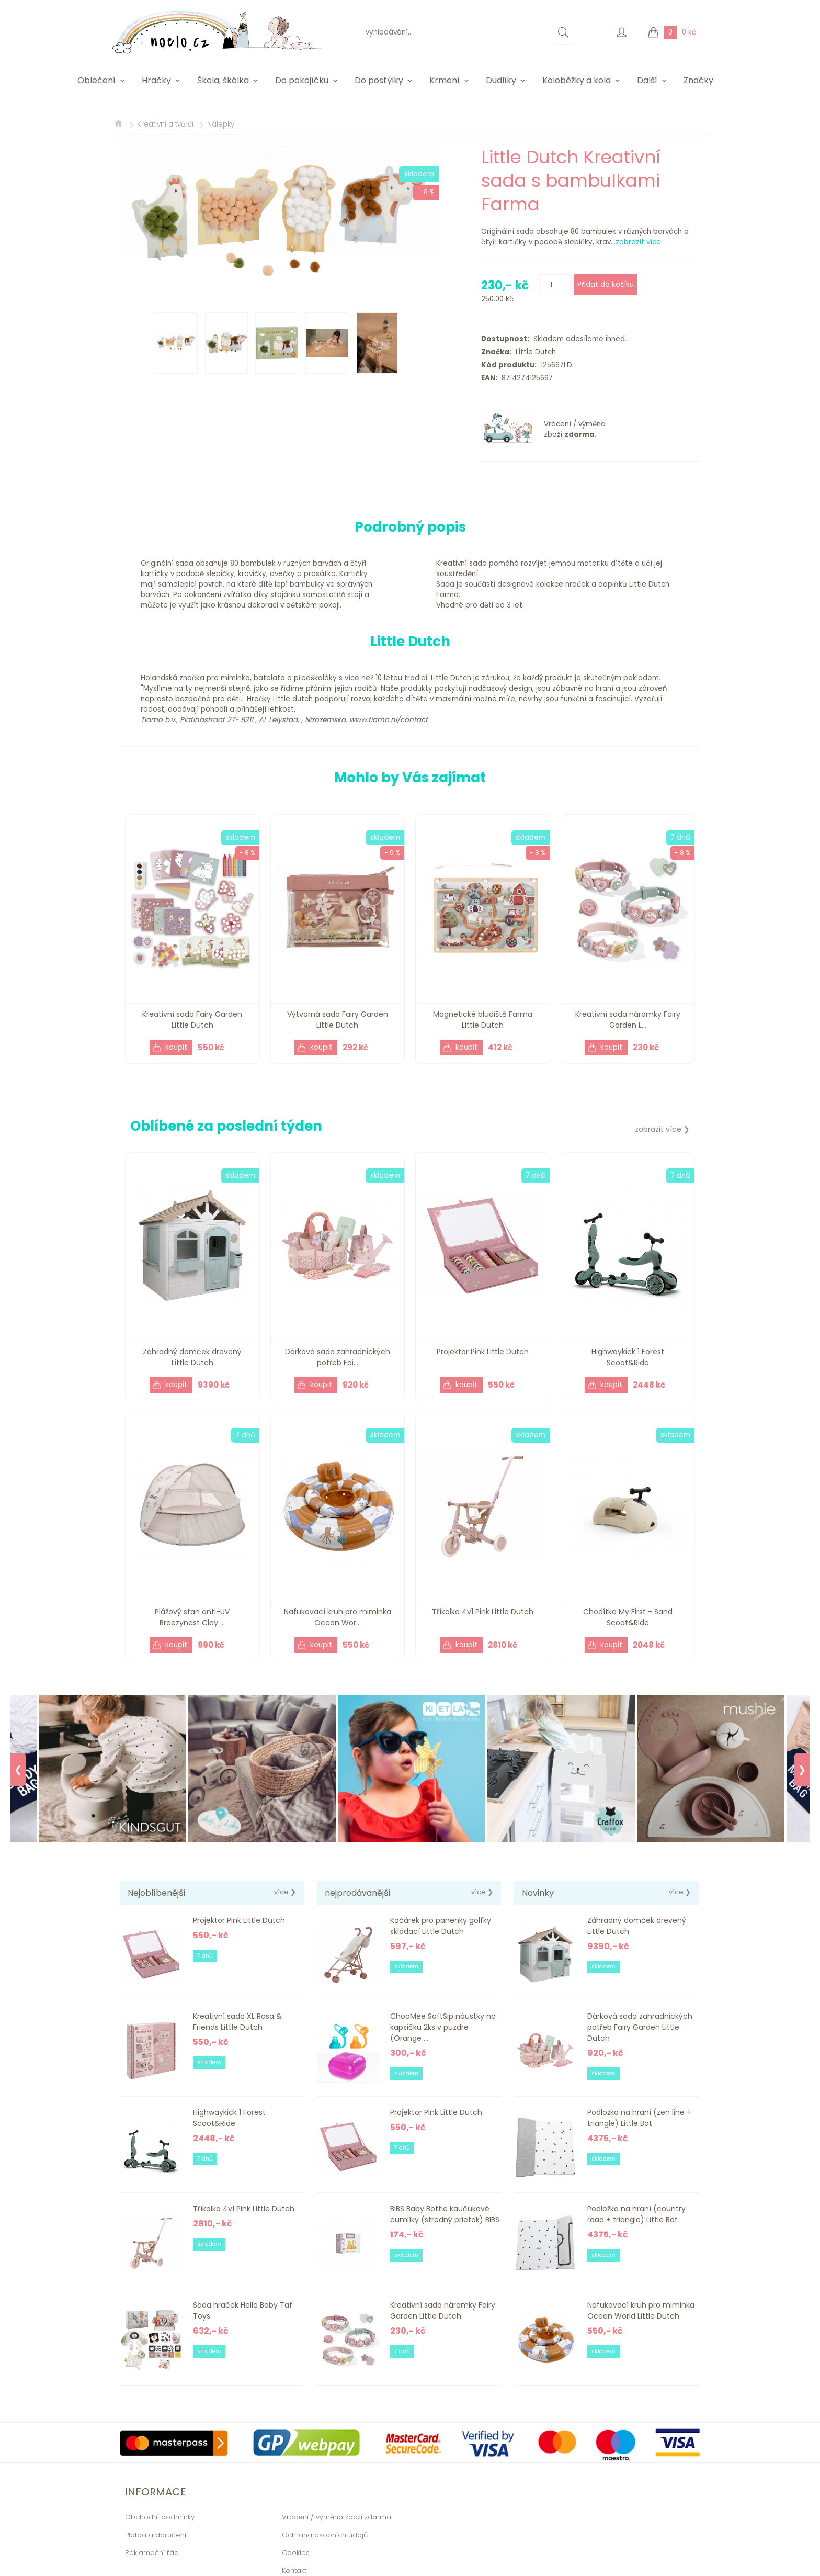 The height and width of the screenshot is (2576, 820). What do you see at coordinates (533, 352) in the screenshot?
I see `Little Dutch` at bounding box center [533, 352].